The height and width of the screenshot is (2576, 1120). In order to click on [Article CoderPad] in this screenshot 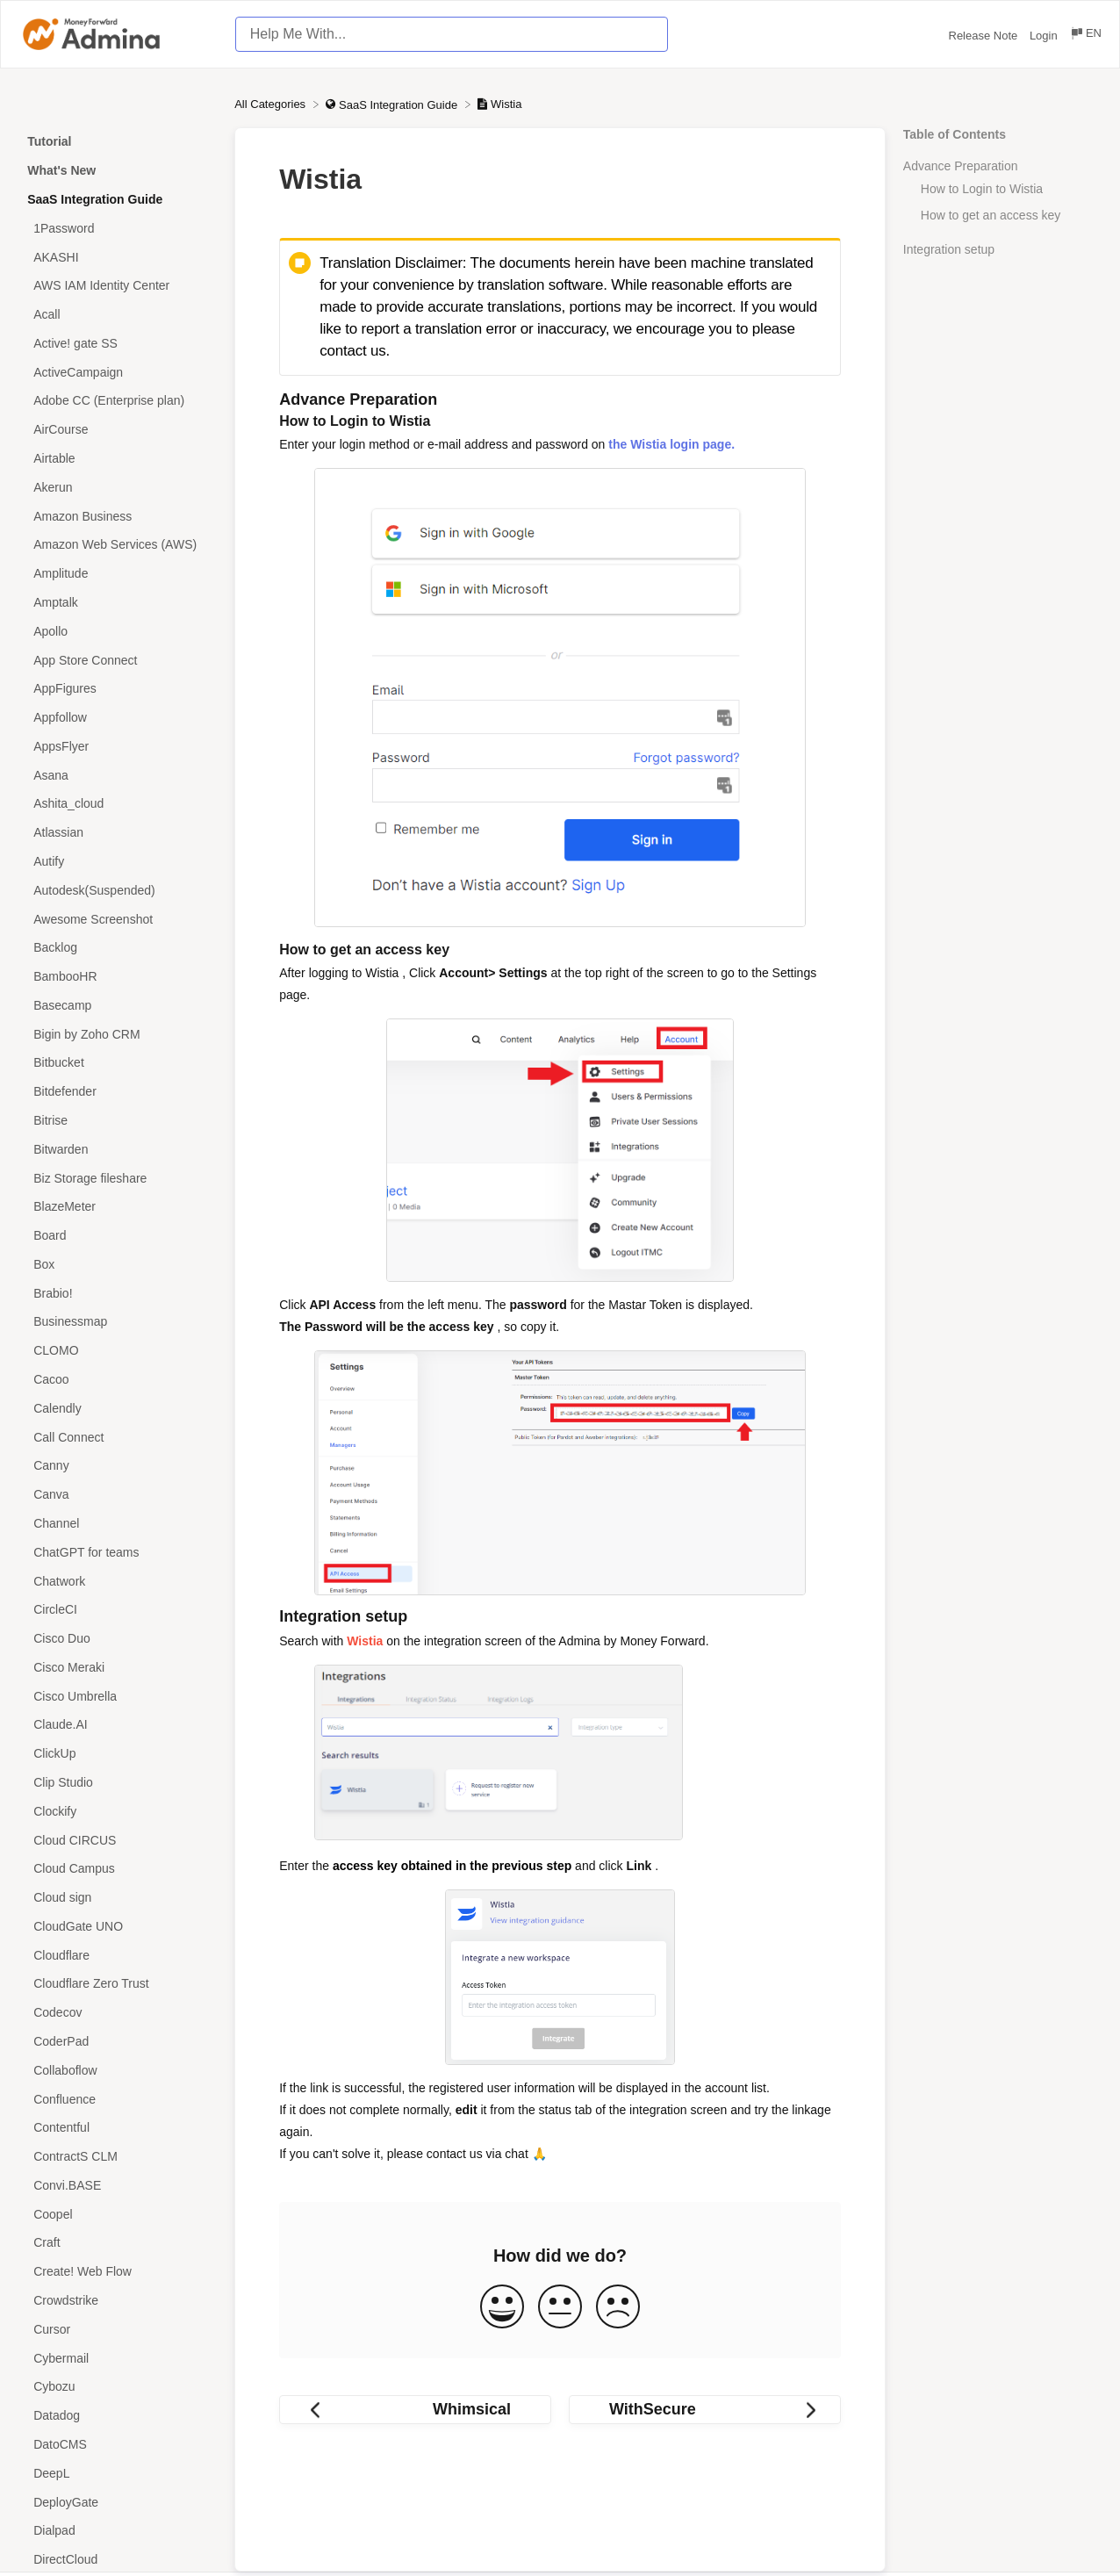, I will do `click(117, 2041)`.